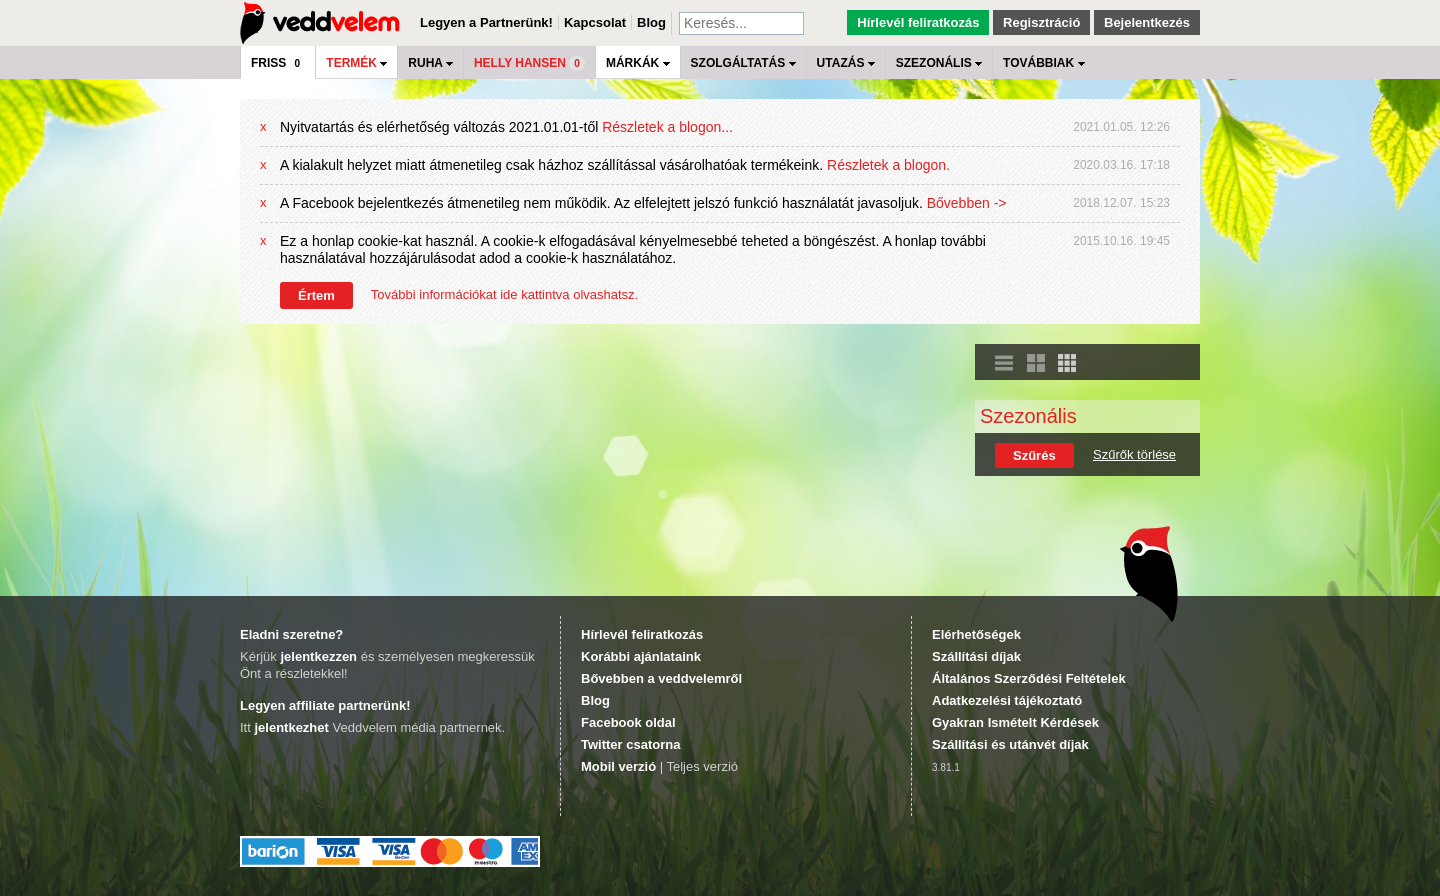 The width and height of the screenshot is (1440, 896). I want to click on jelentkezzen, so click(318, 656).